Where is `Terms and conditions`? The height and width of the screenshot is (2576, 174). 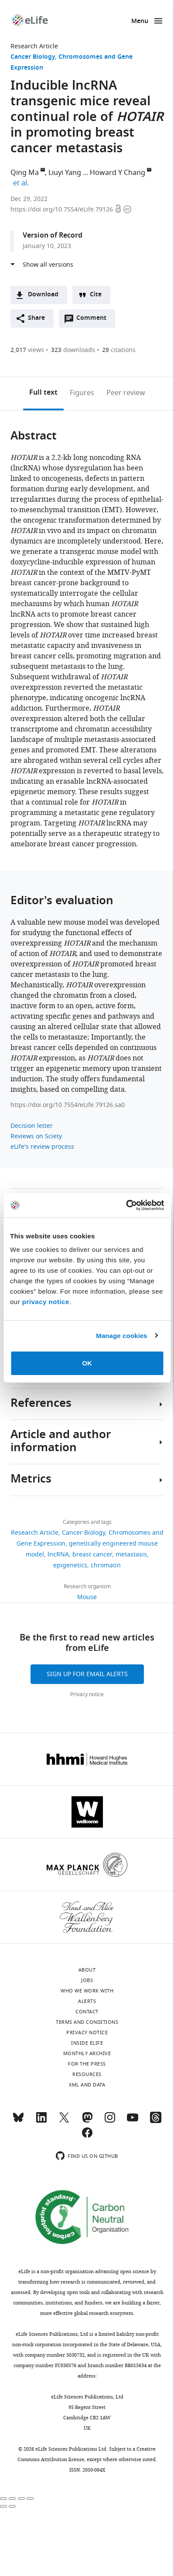 Terms and conditions is located at coordinates (87, 2022).